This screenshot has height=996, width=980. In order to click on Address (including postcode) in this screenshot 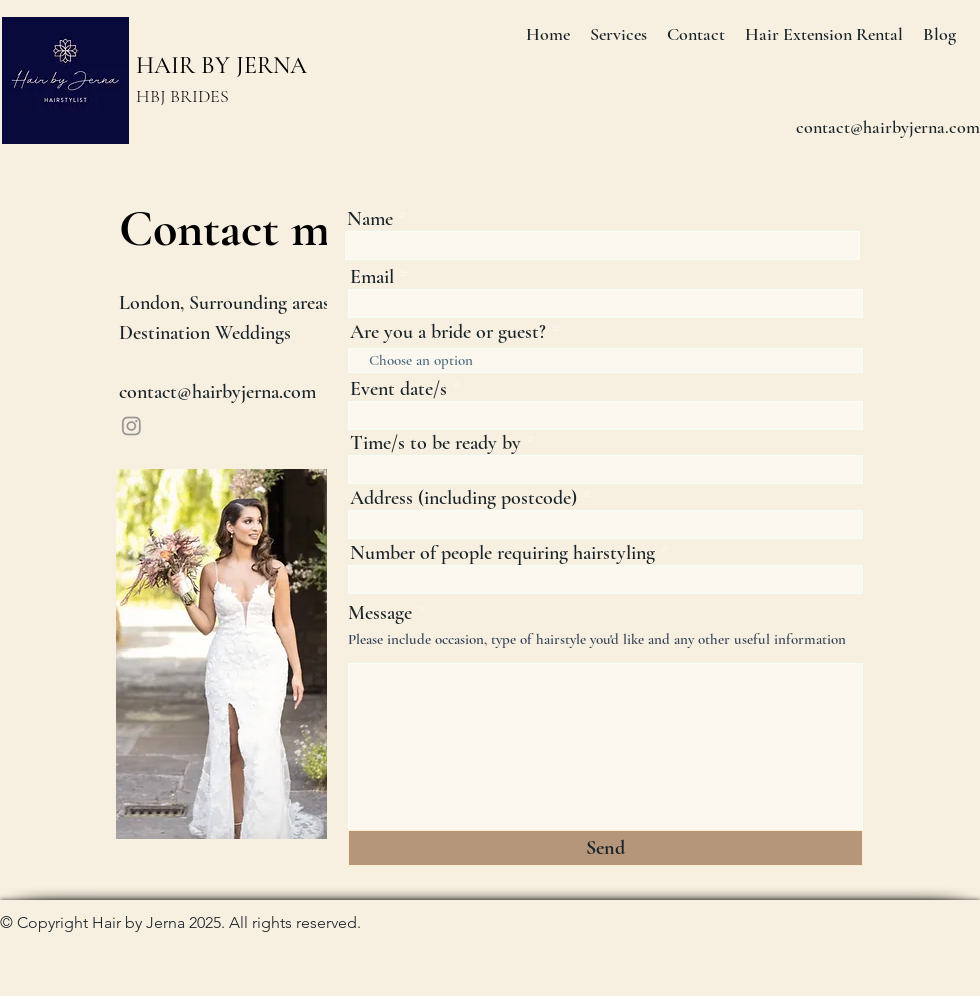, I will do `click(463, 498)`.